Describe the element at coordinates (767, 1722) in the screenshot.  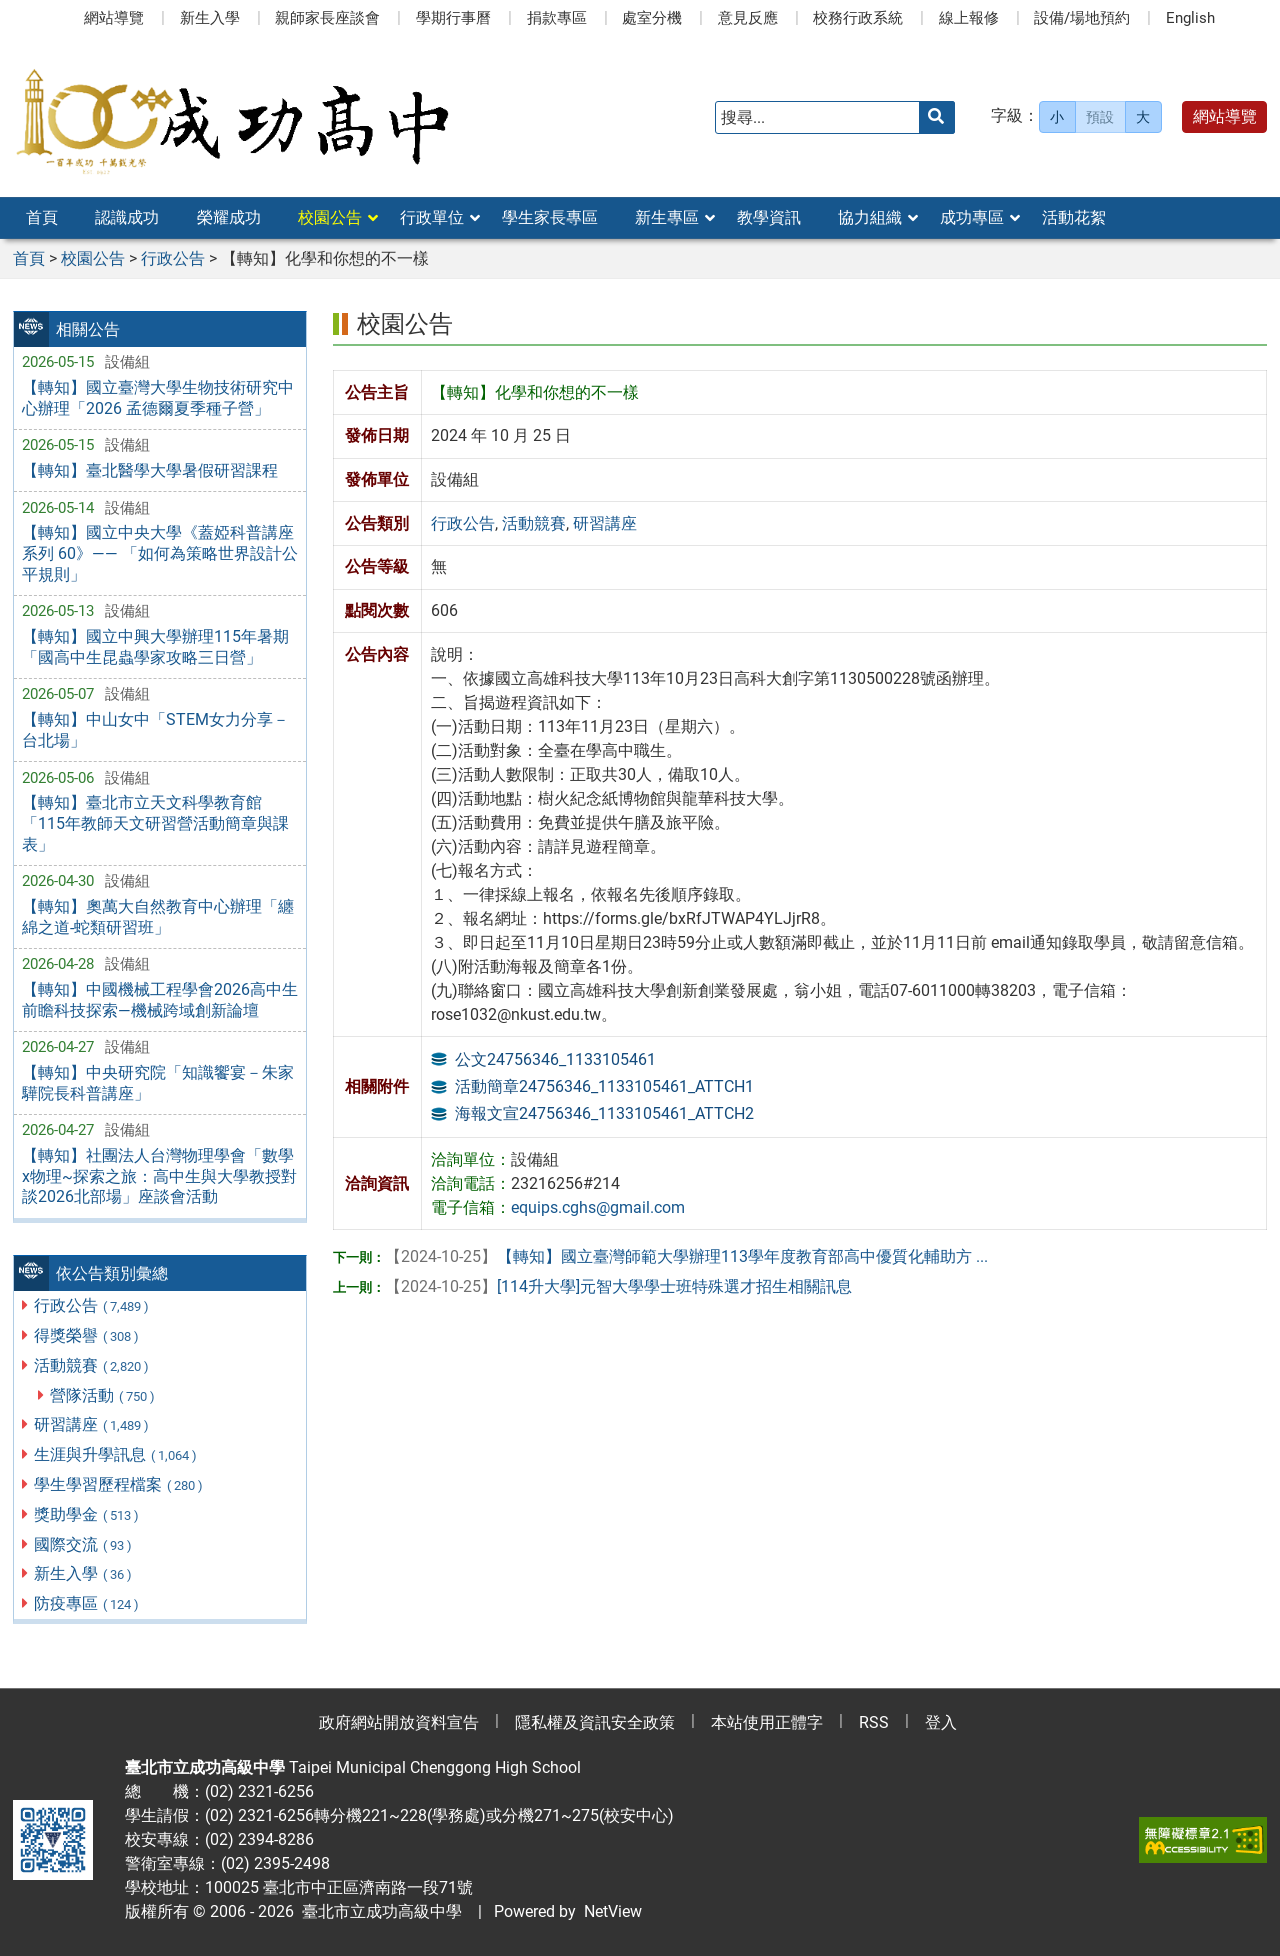
I see `本站使用正體字` at that location.